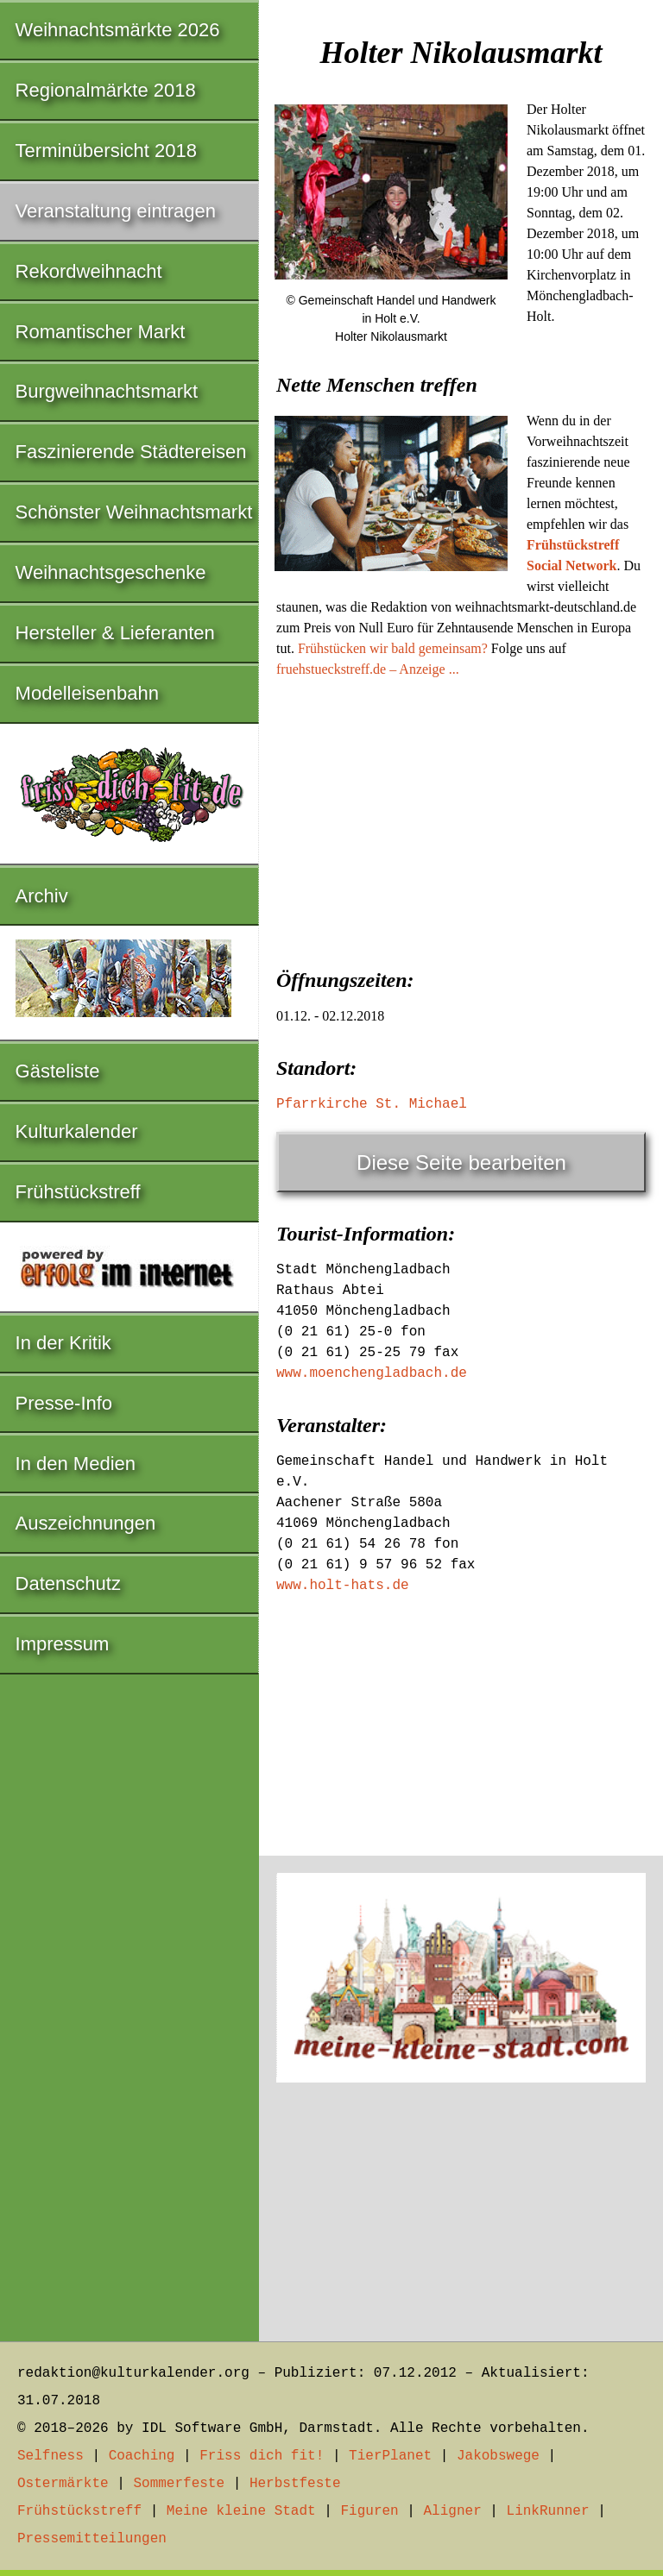 The image size is (663, 2576). What do you see at coordinates (64, 1403) in the screenshot?
I see `Presse-Info` at bounding box center [64, 1403].